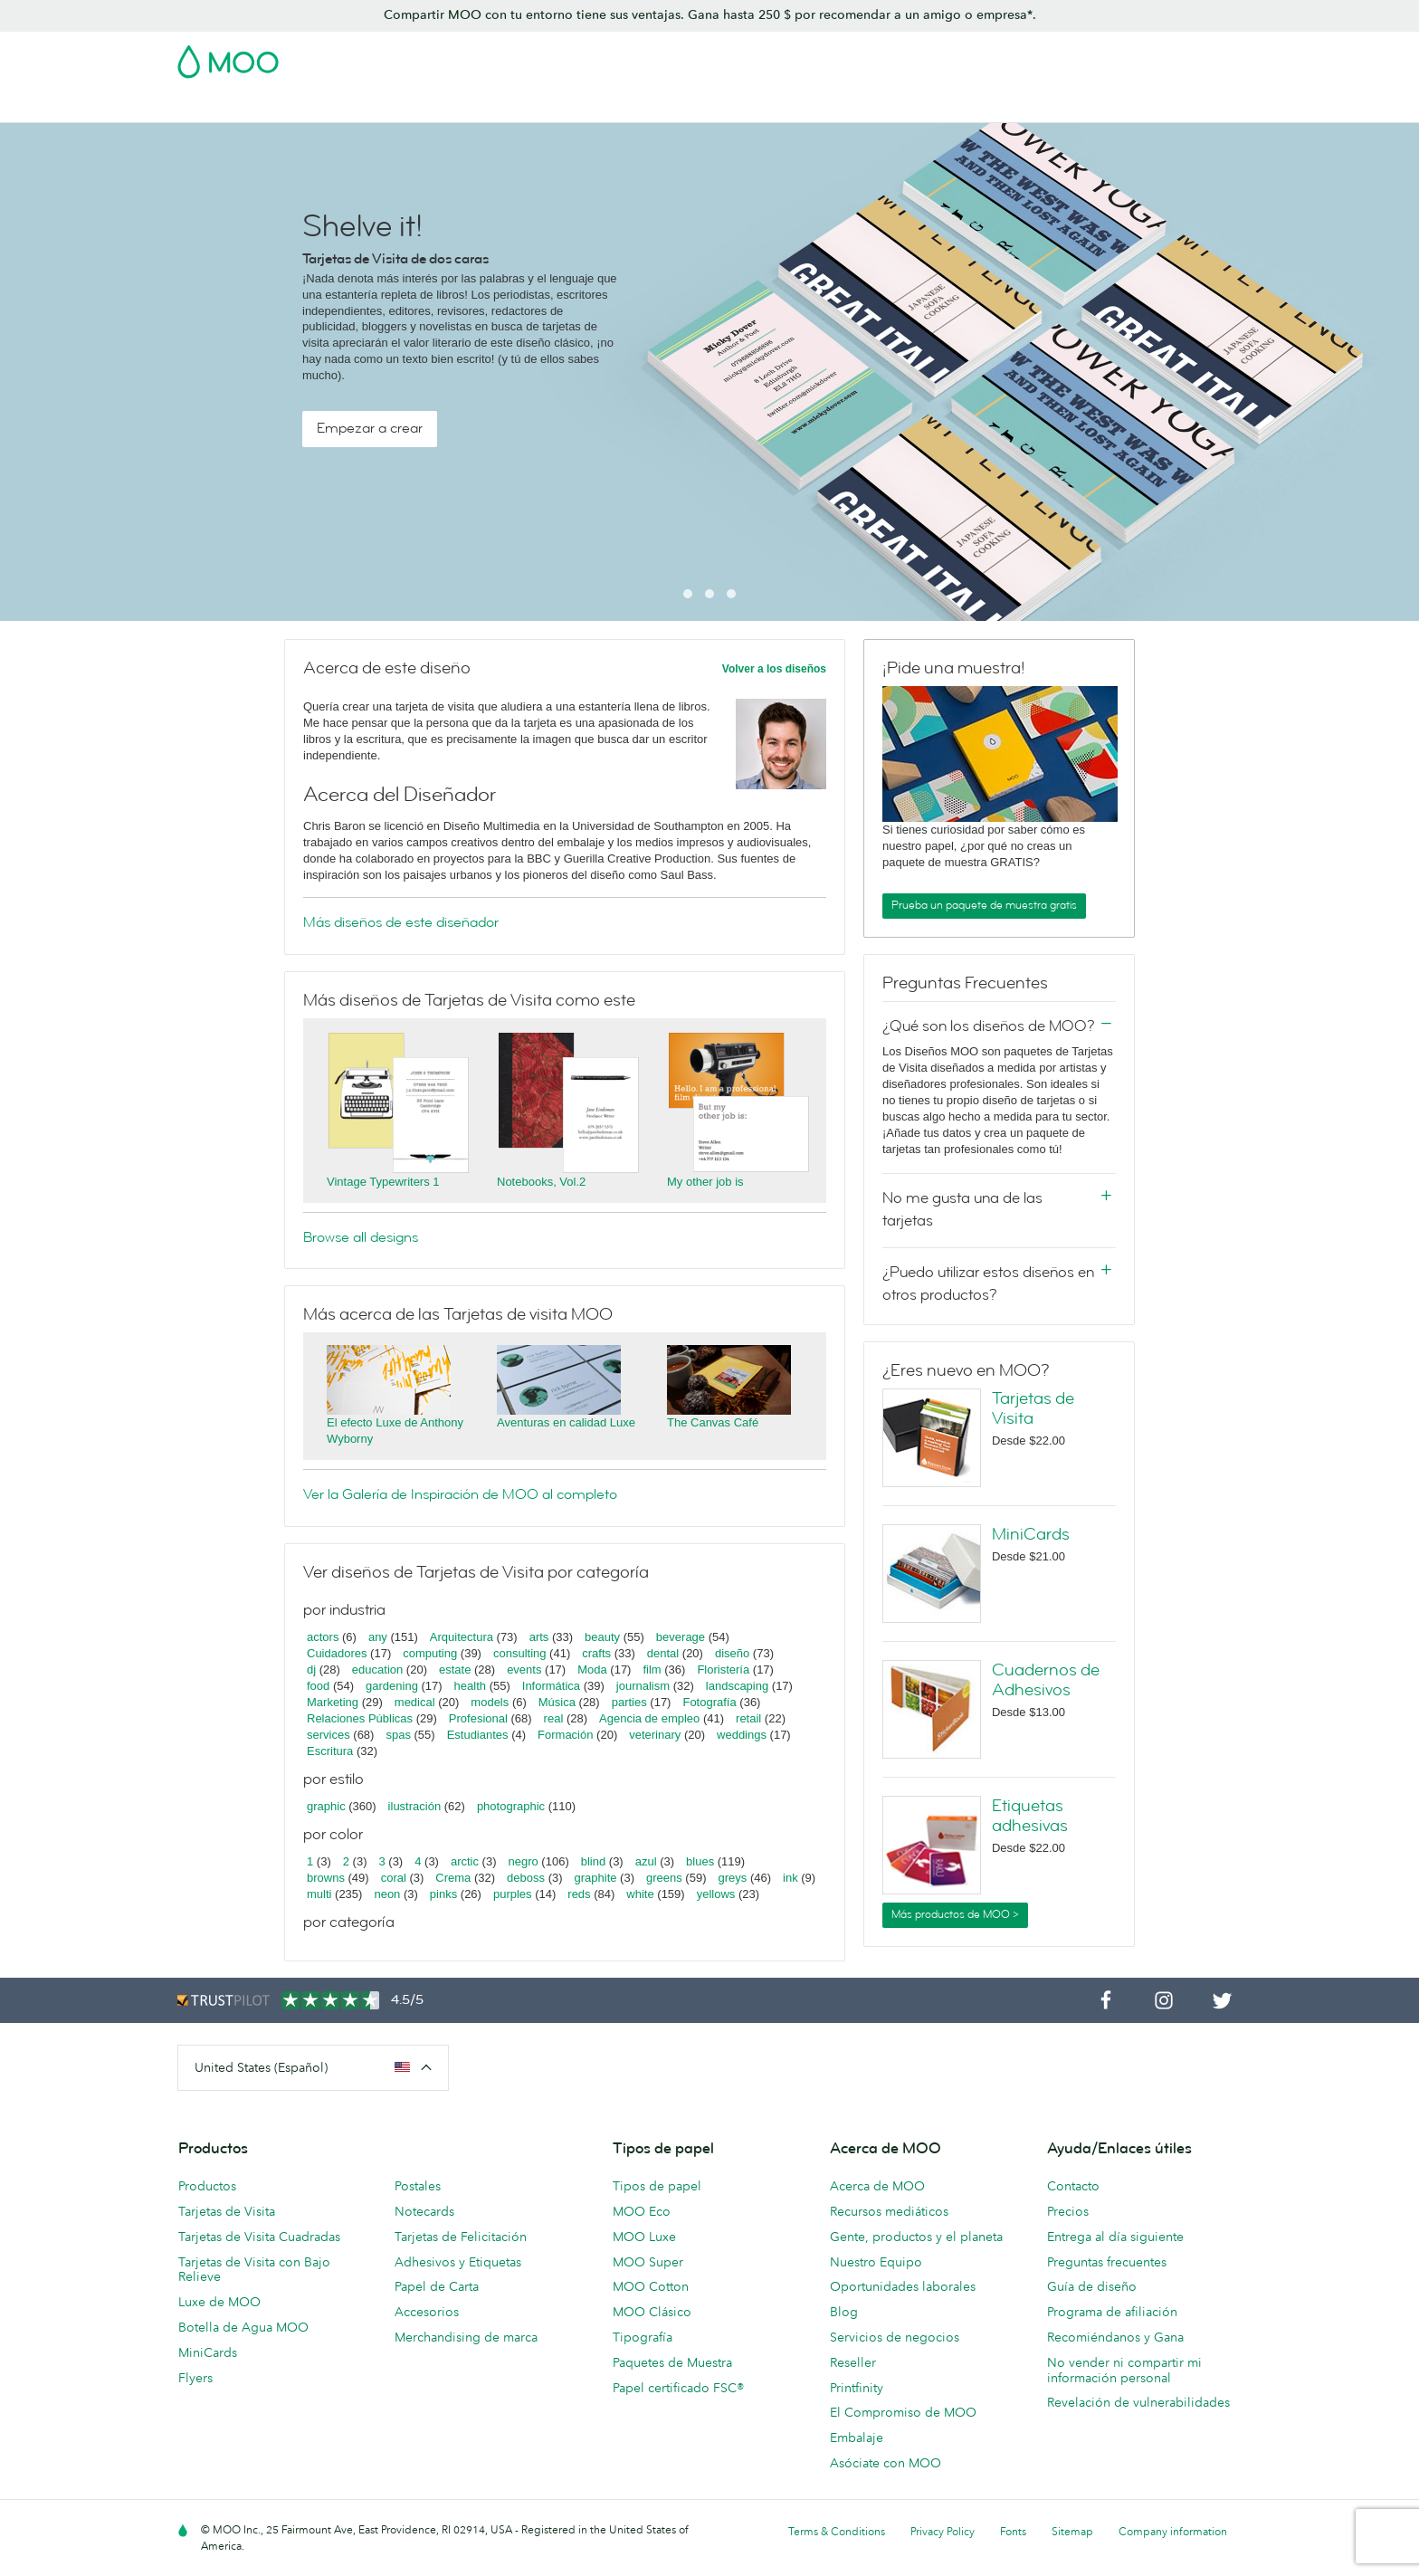 This screenshot has height=2576, width=1419. Describe the element at coordinates (1173, 2531) in the screenshot. I see `Company information` at that location.